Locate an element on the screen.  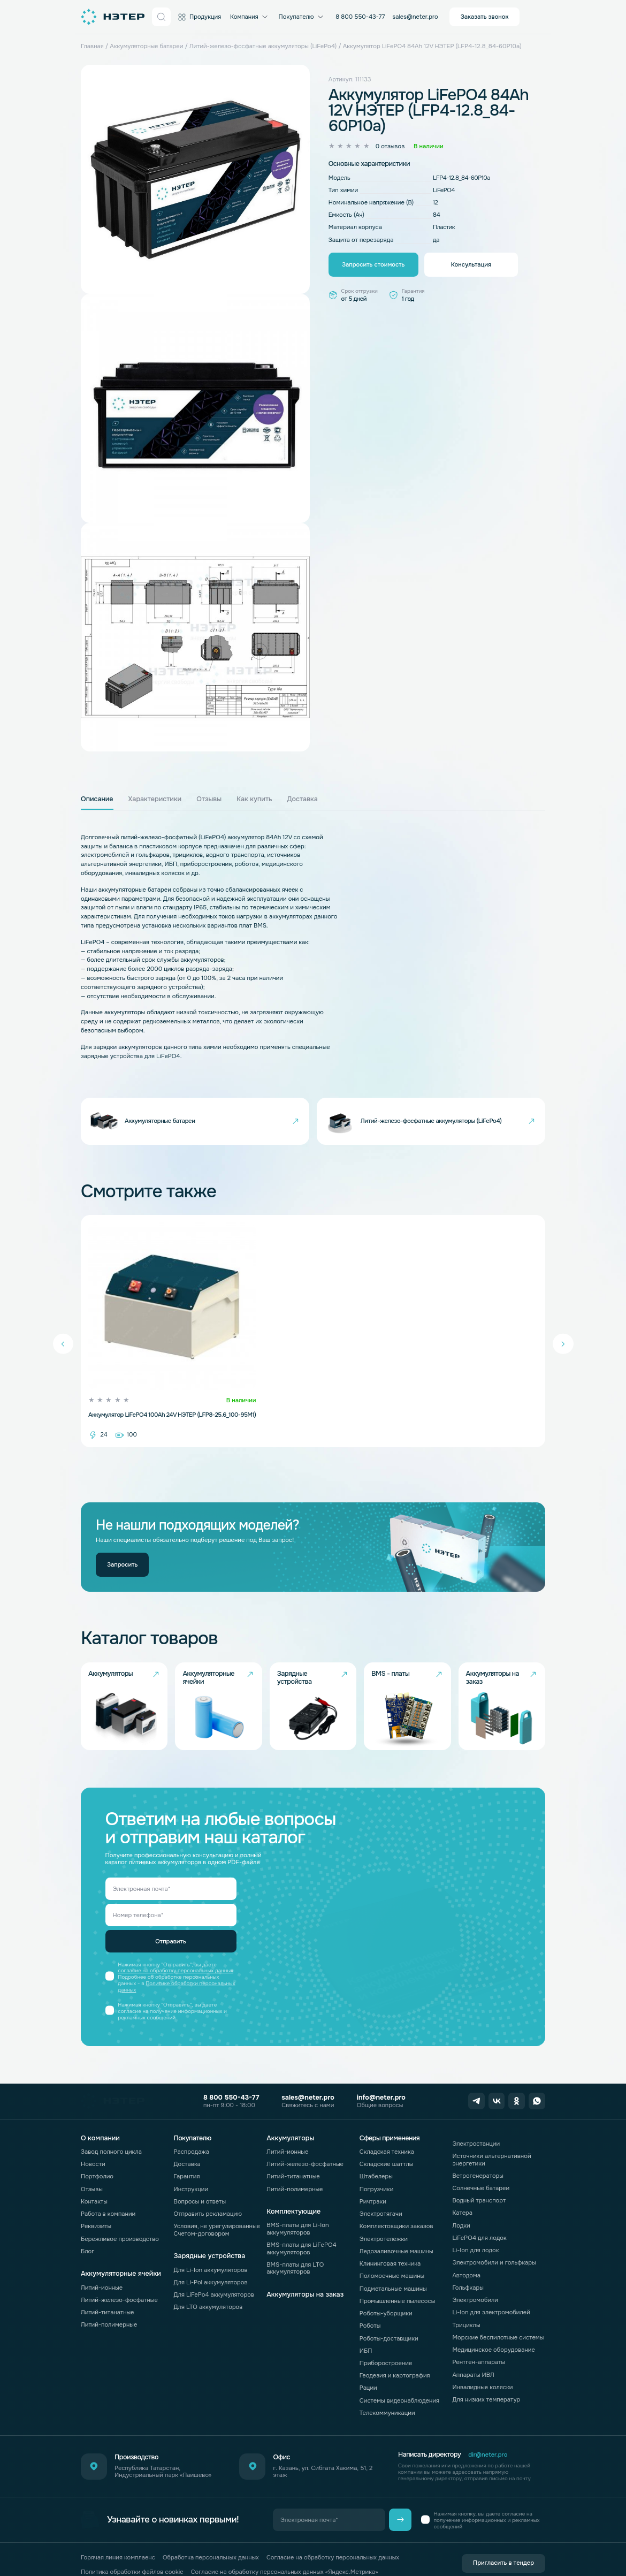
Согласие на обработку персональных данных is located at coordinates (332, 2538).